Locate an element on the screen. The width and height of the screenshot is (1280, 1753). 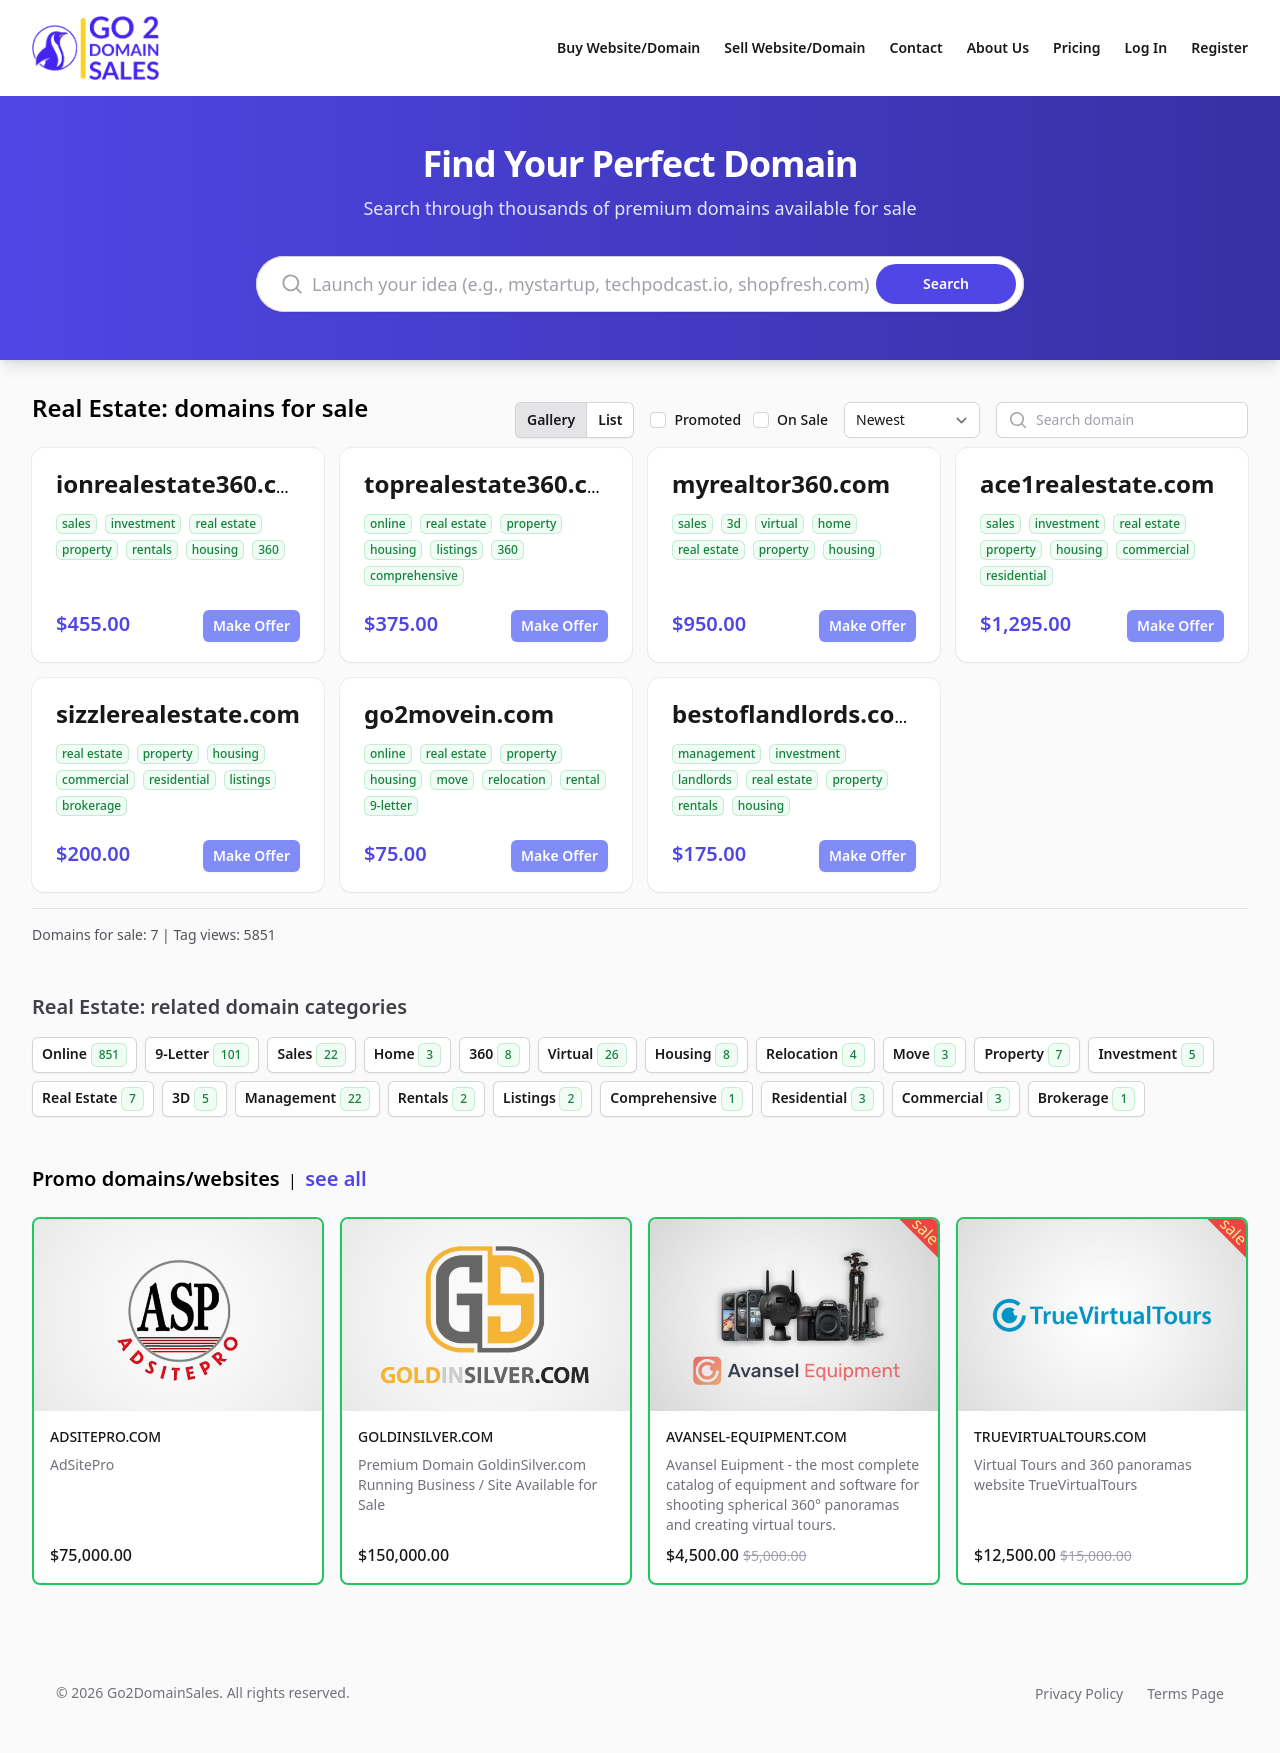
sales is located at coordinates (76, 523).